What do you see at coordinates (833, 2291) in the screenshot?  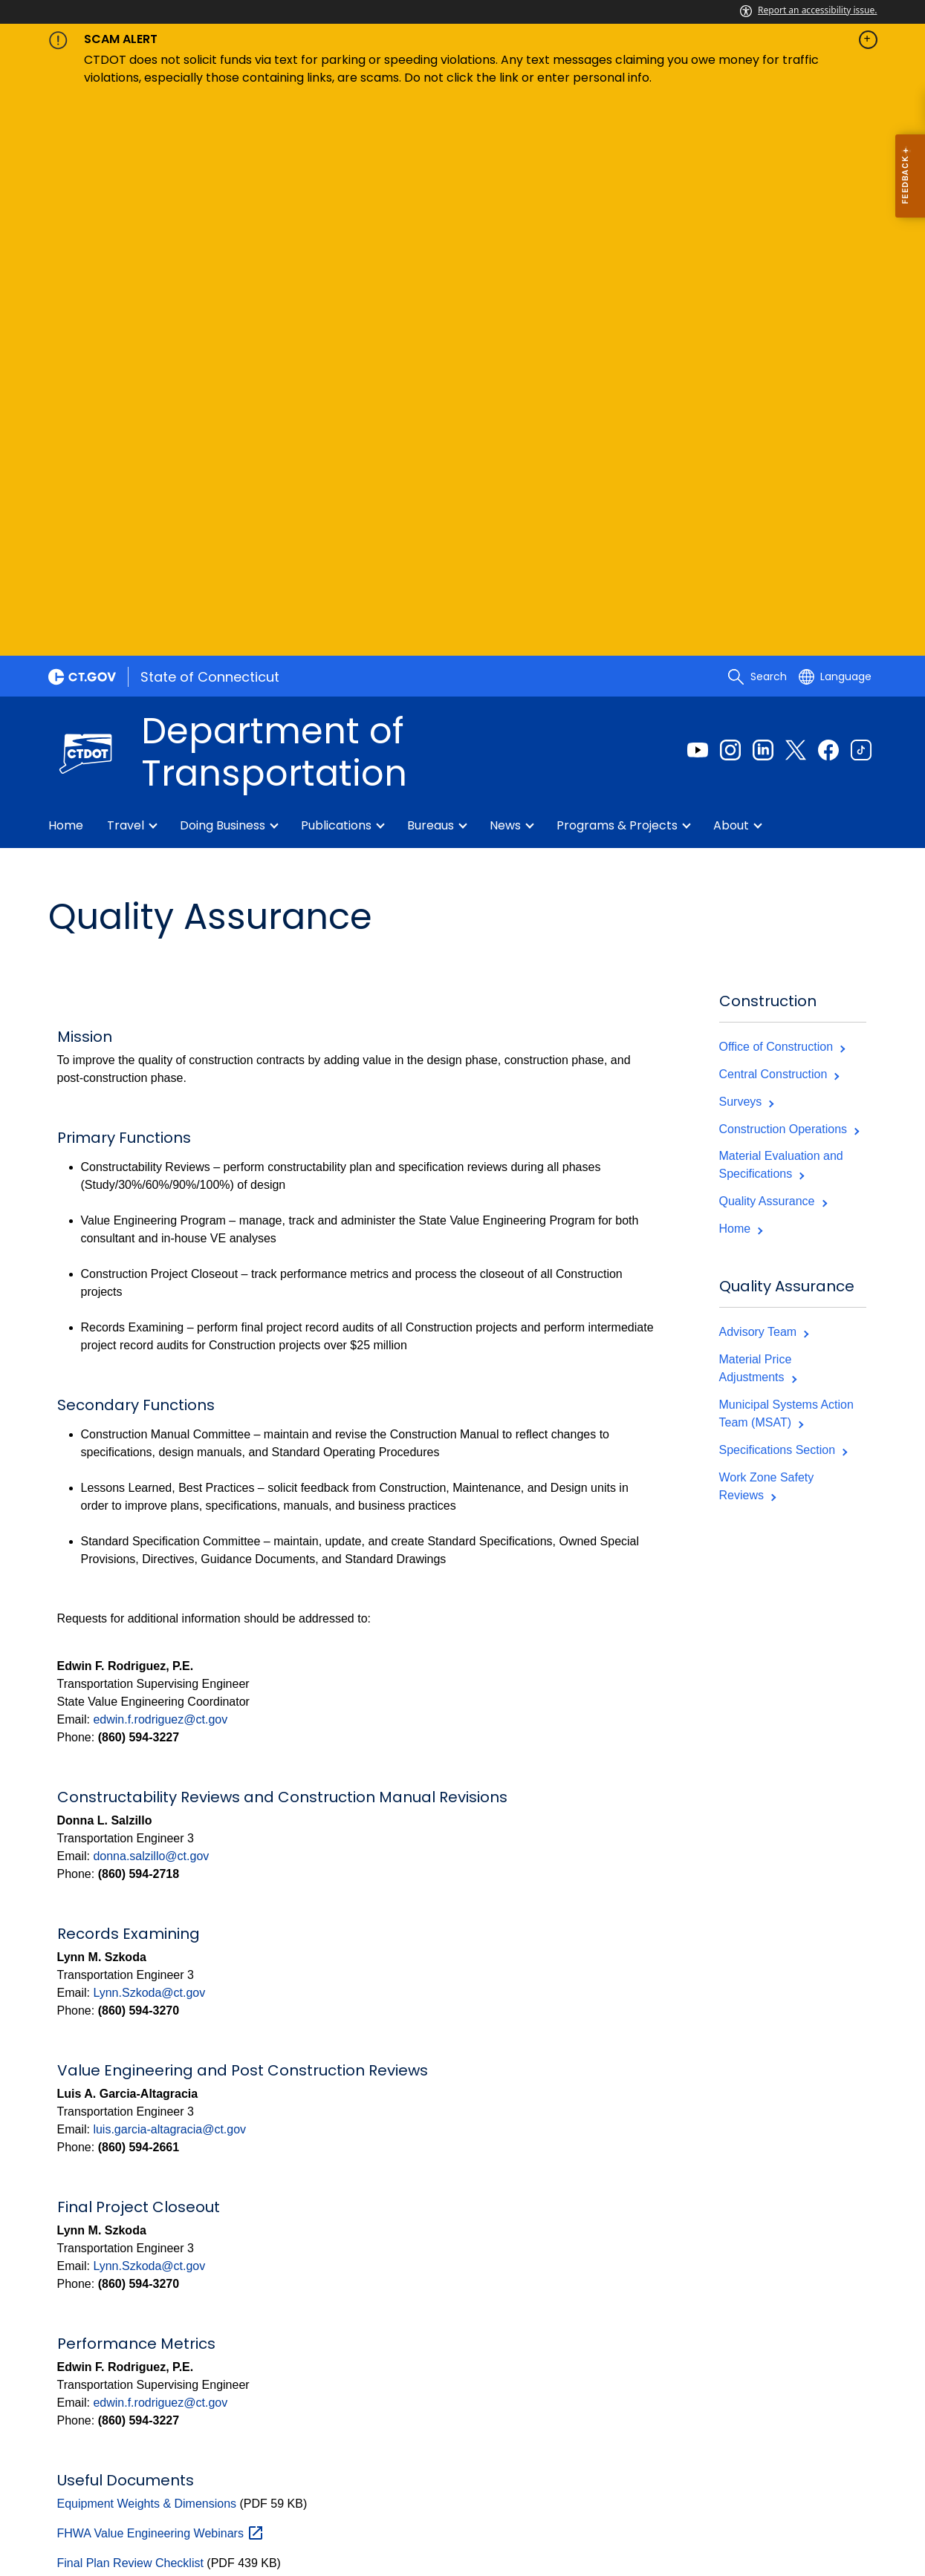 I see `[X external link]` at bounding box center [833, 2291].